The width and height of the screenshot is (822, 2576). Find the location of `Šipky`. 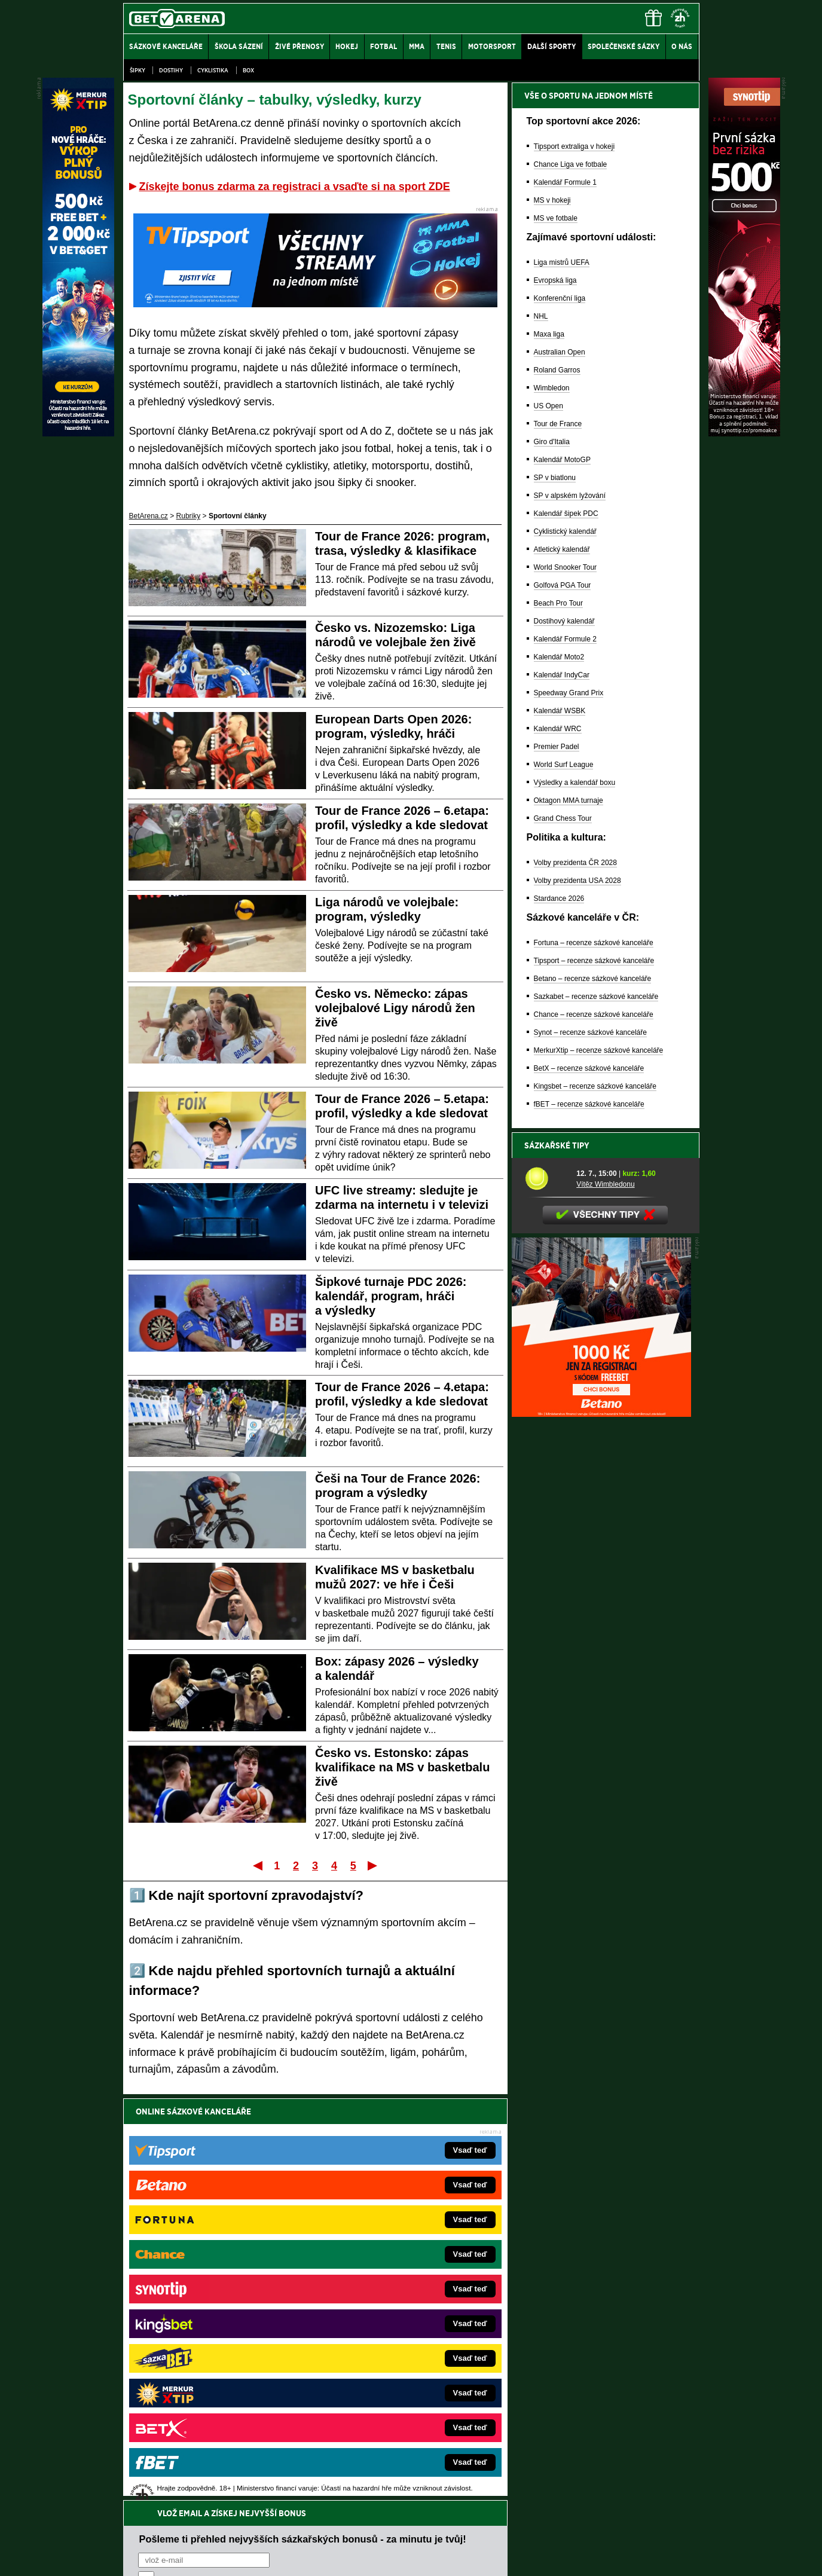

Šipky is located at coordinates (137, 70).